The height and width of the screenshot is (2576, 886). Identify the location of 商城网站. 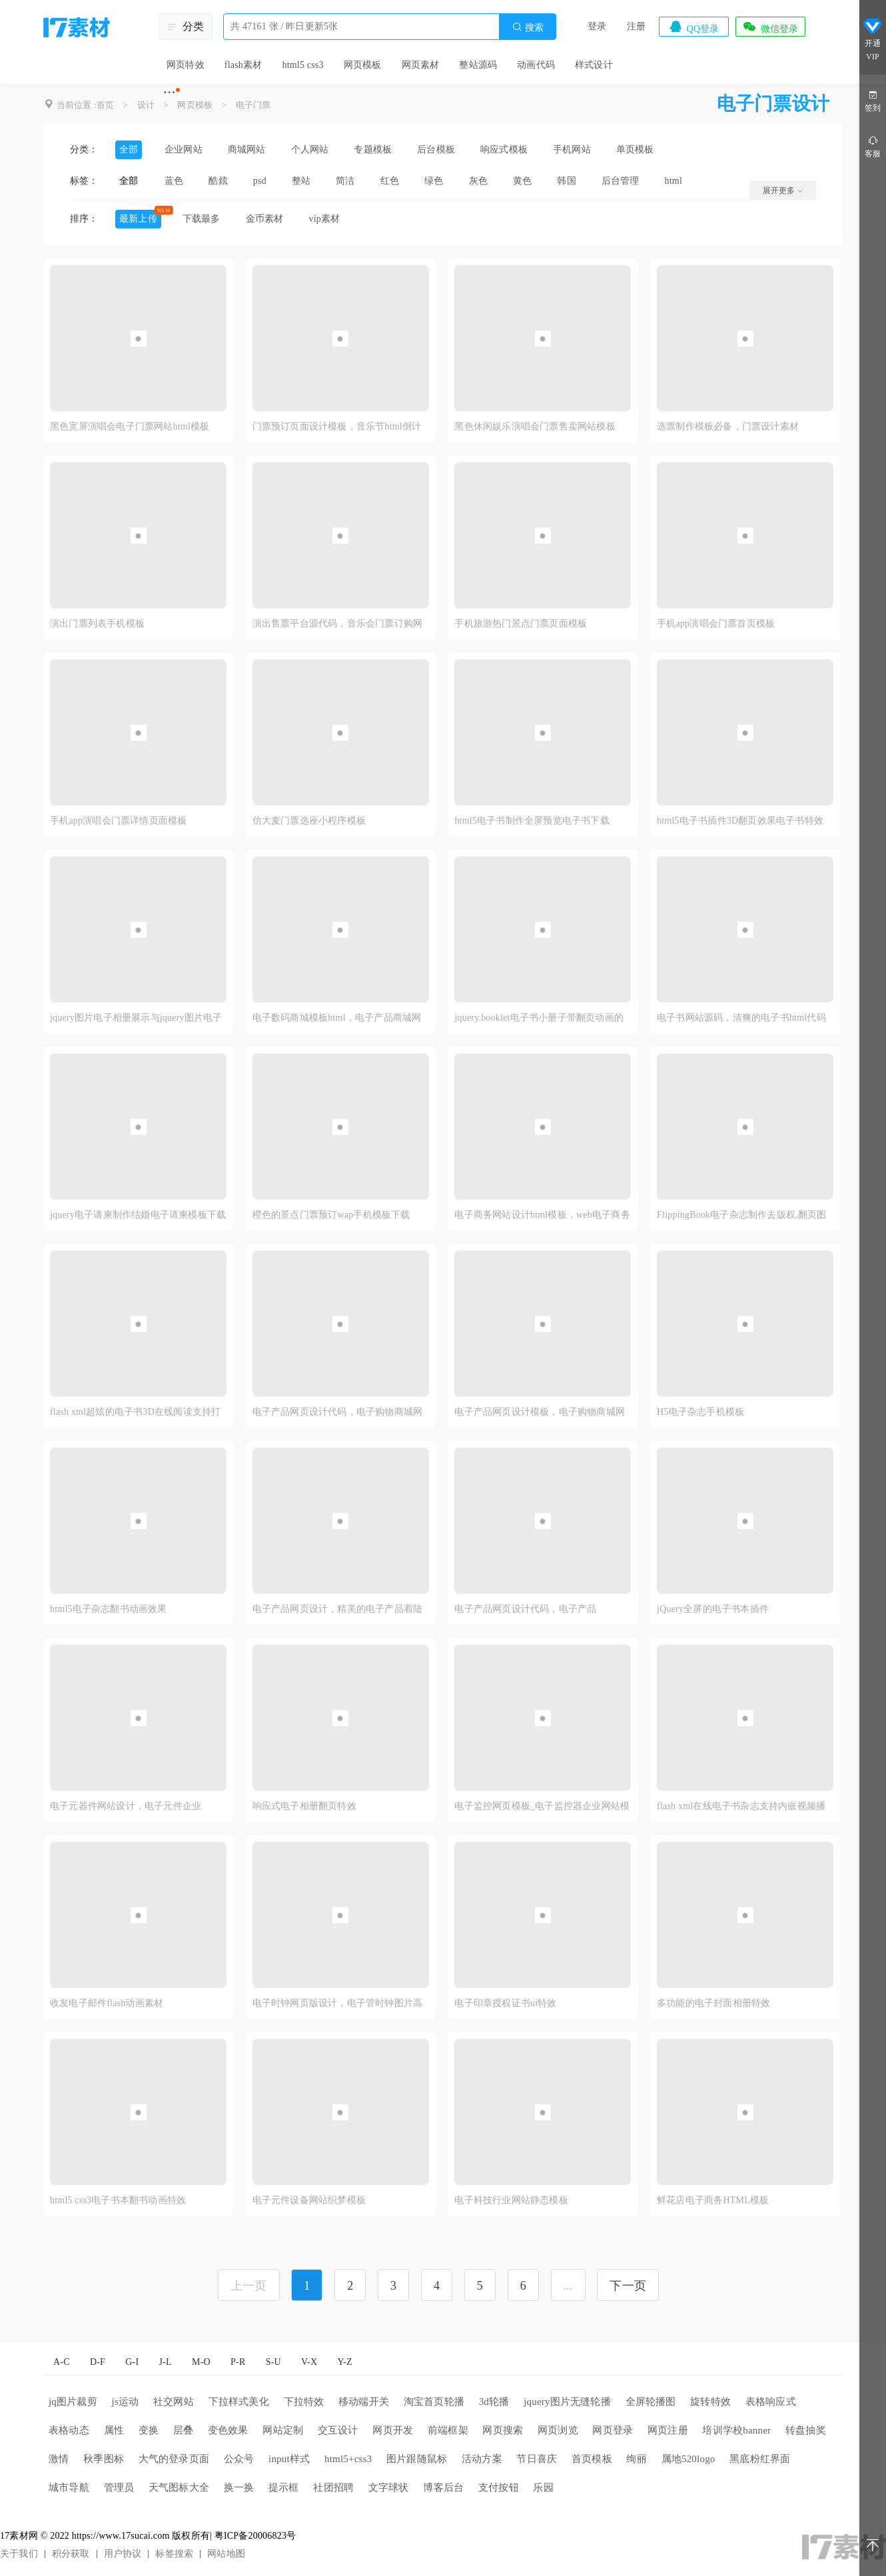
(247, 149).